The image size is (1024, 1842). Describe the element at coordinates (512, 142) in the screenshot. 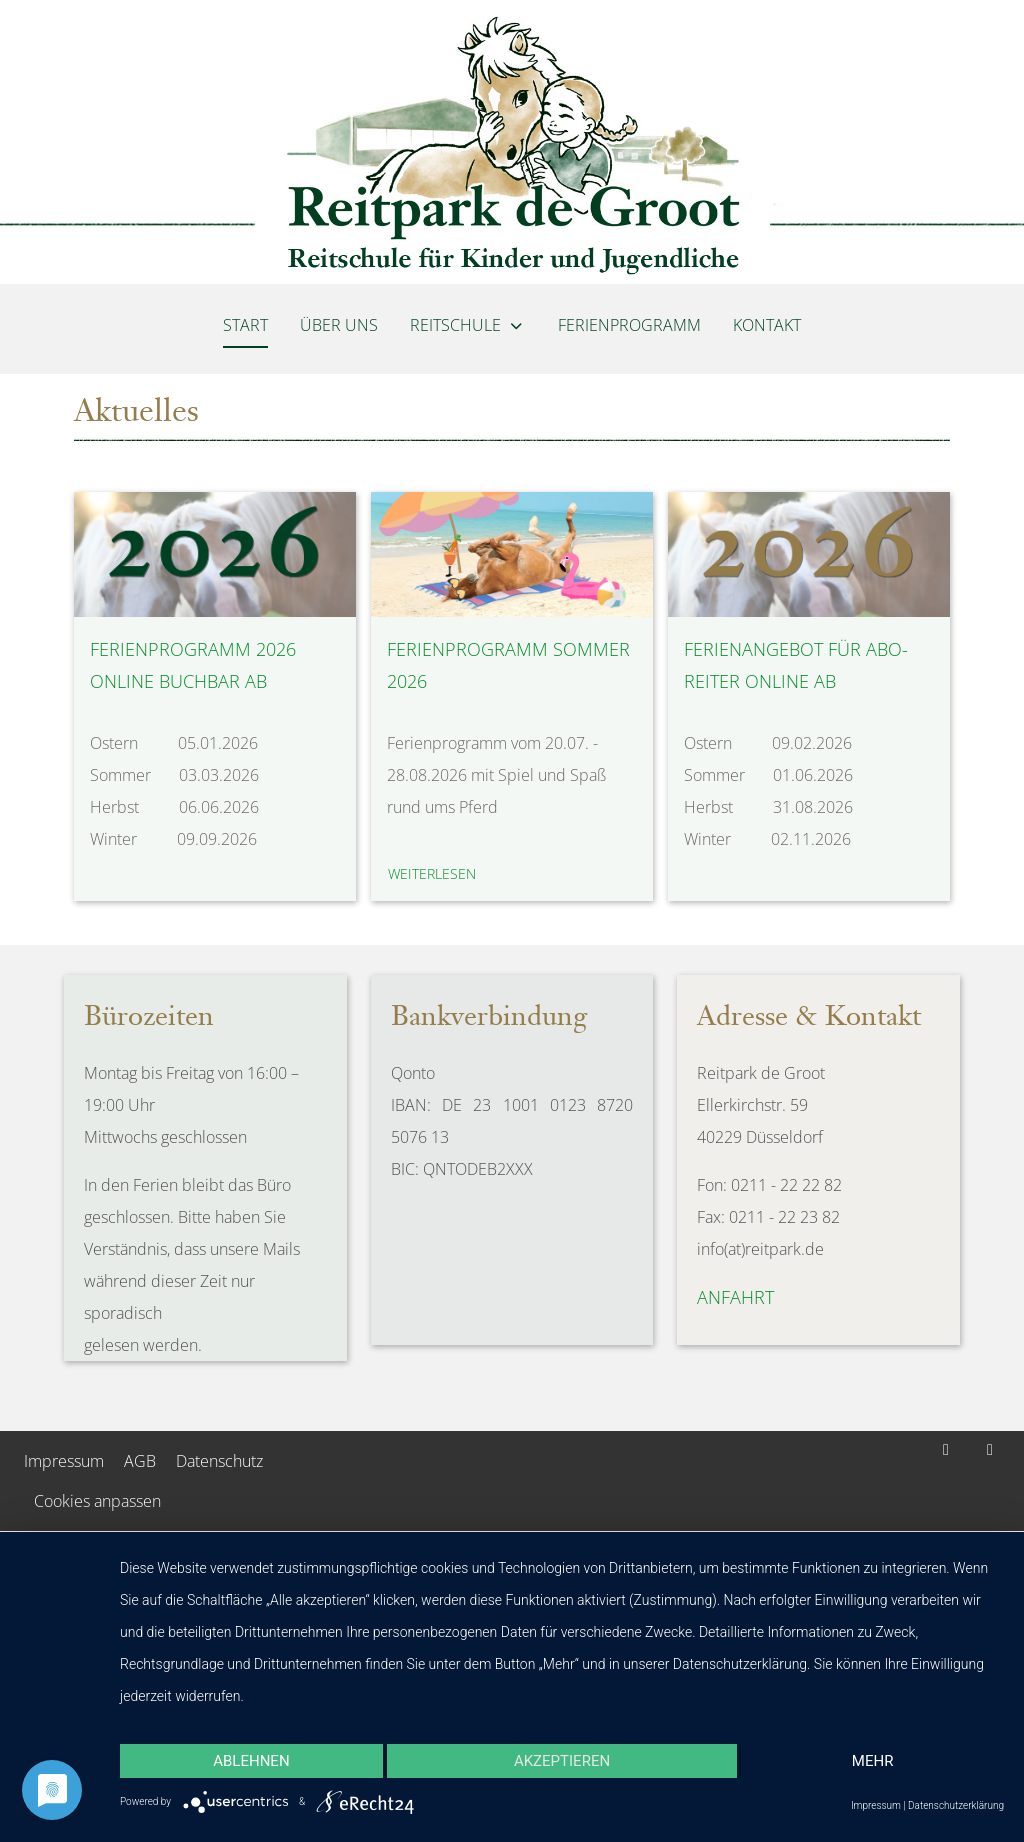

I see `[Reitpark de Groot]` at that location.